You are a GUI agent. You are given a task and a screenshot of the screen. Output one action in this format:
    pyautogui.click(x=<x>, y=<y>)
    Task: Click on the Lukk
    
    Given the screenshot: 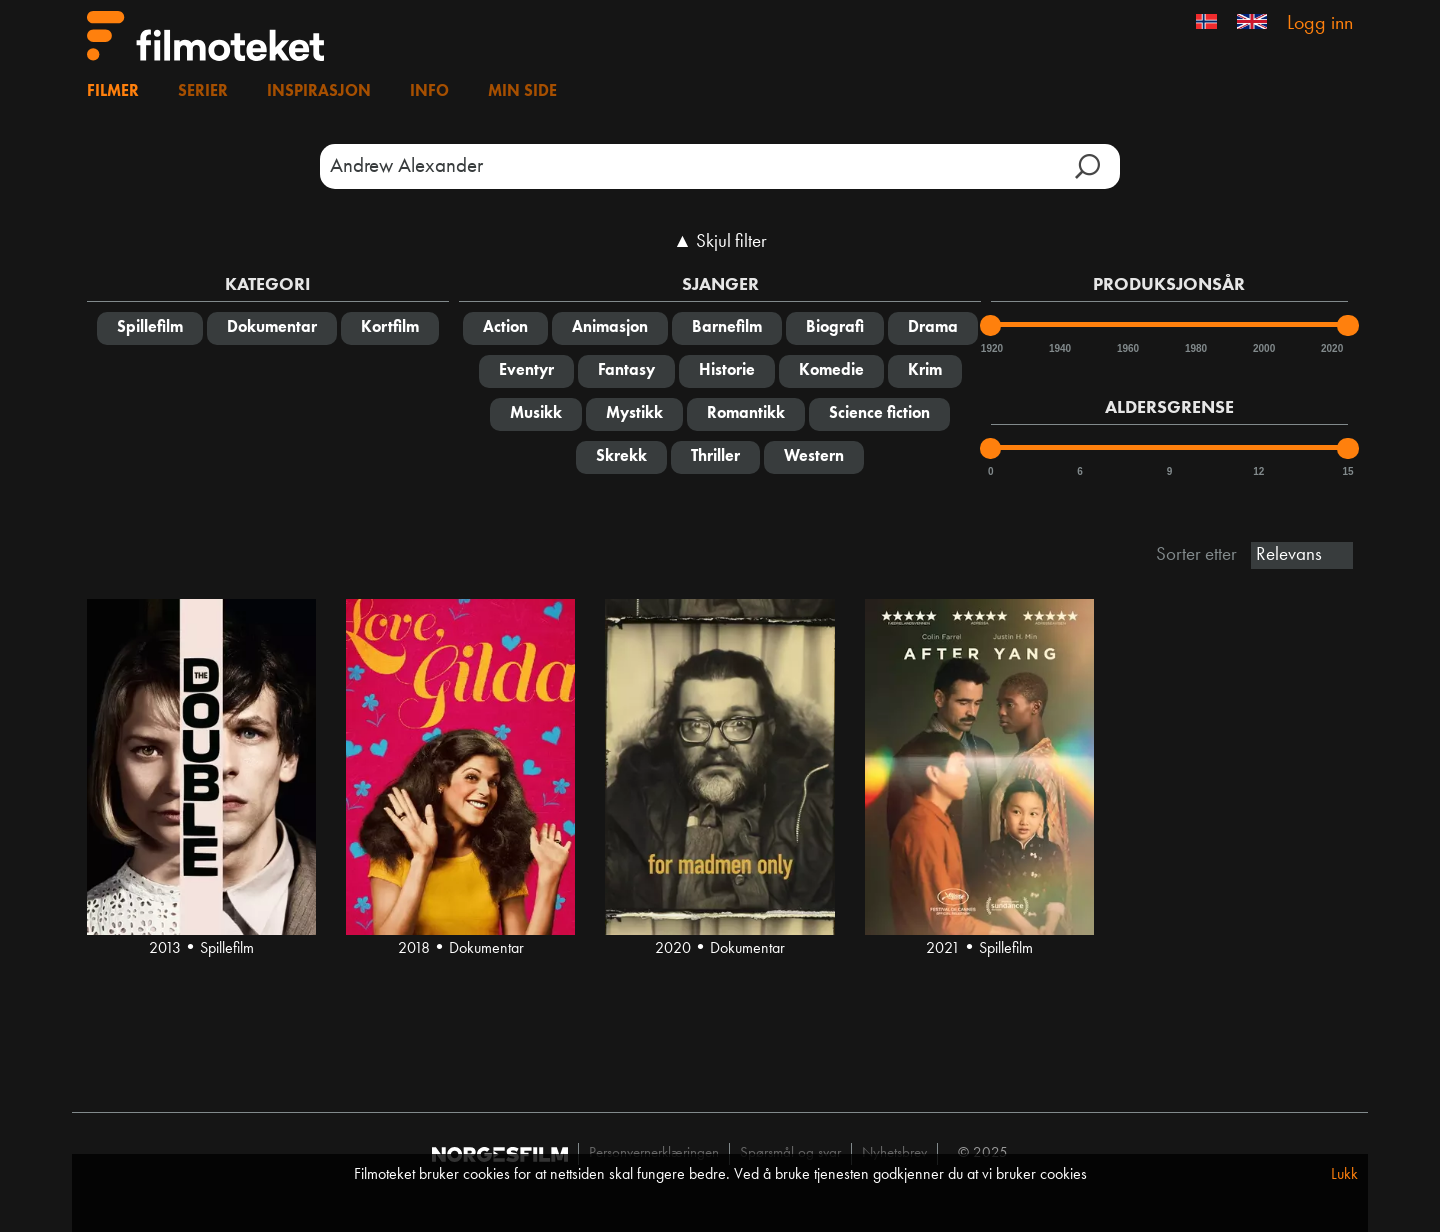 What is the action you would take?
    pyautogui.click(x=1344, y=1175)
    